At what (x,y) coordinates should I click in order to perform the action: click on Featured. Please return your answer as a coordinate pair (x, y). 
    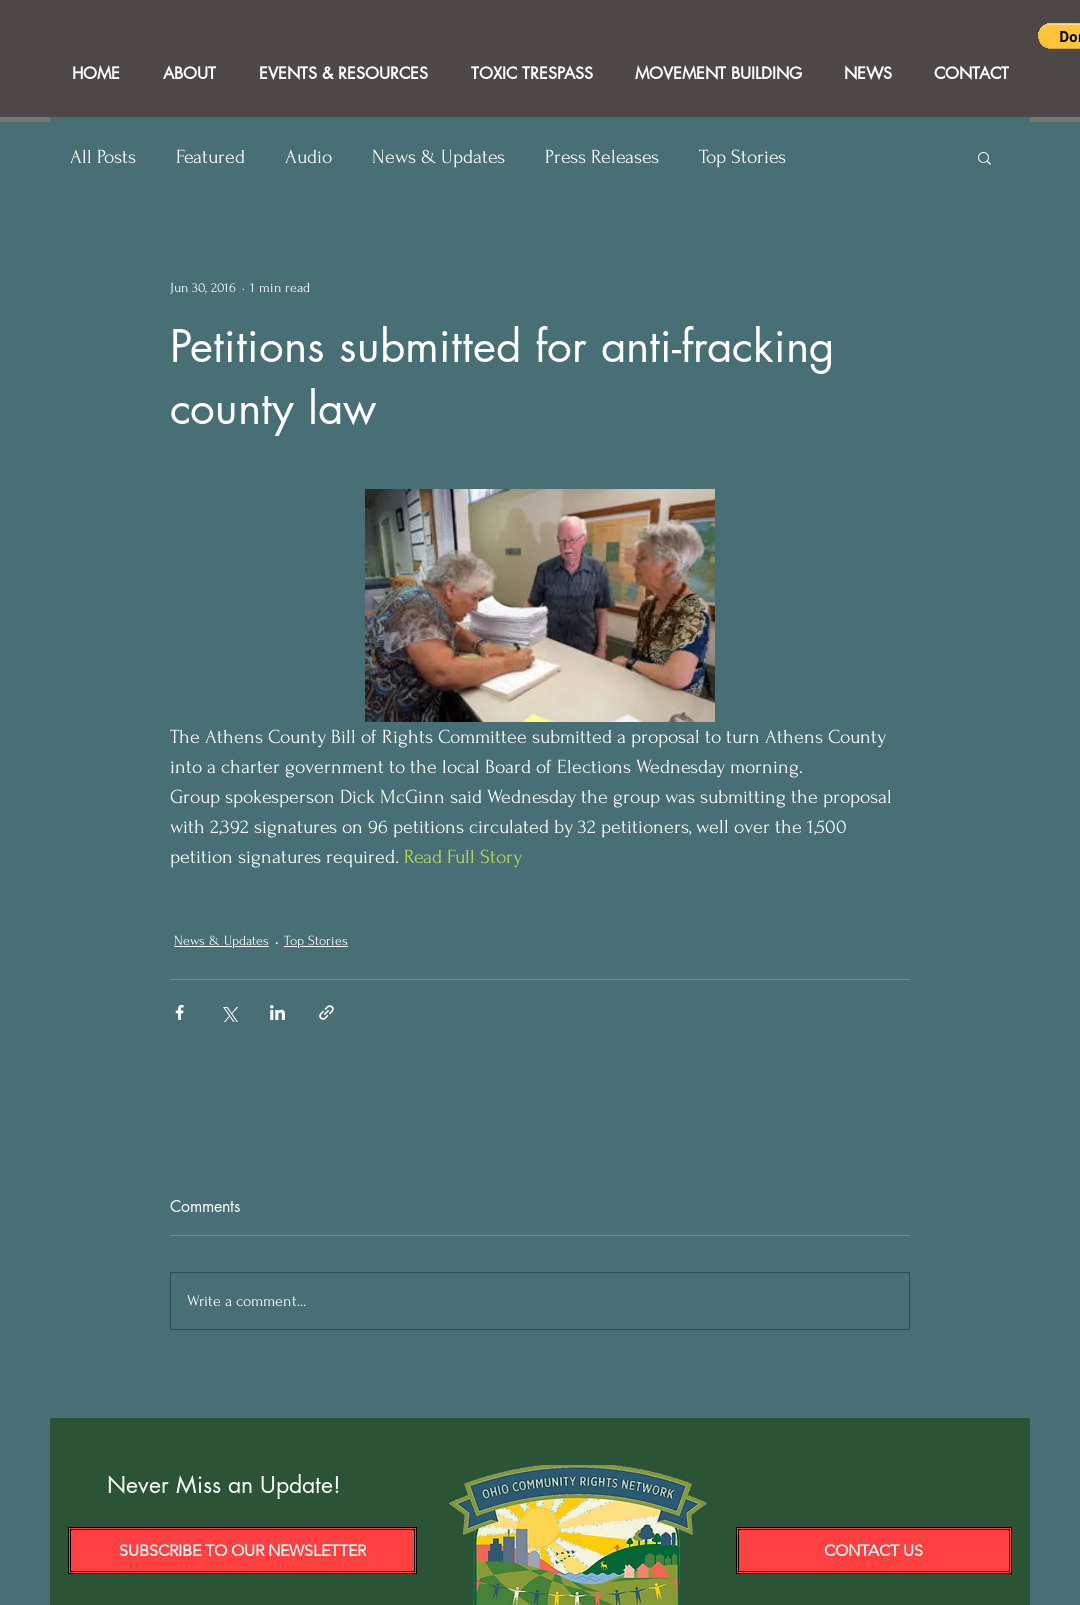
    Looking at the image, I should click on (210, 157).